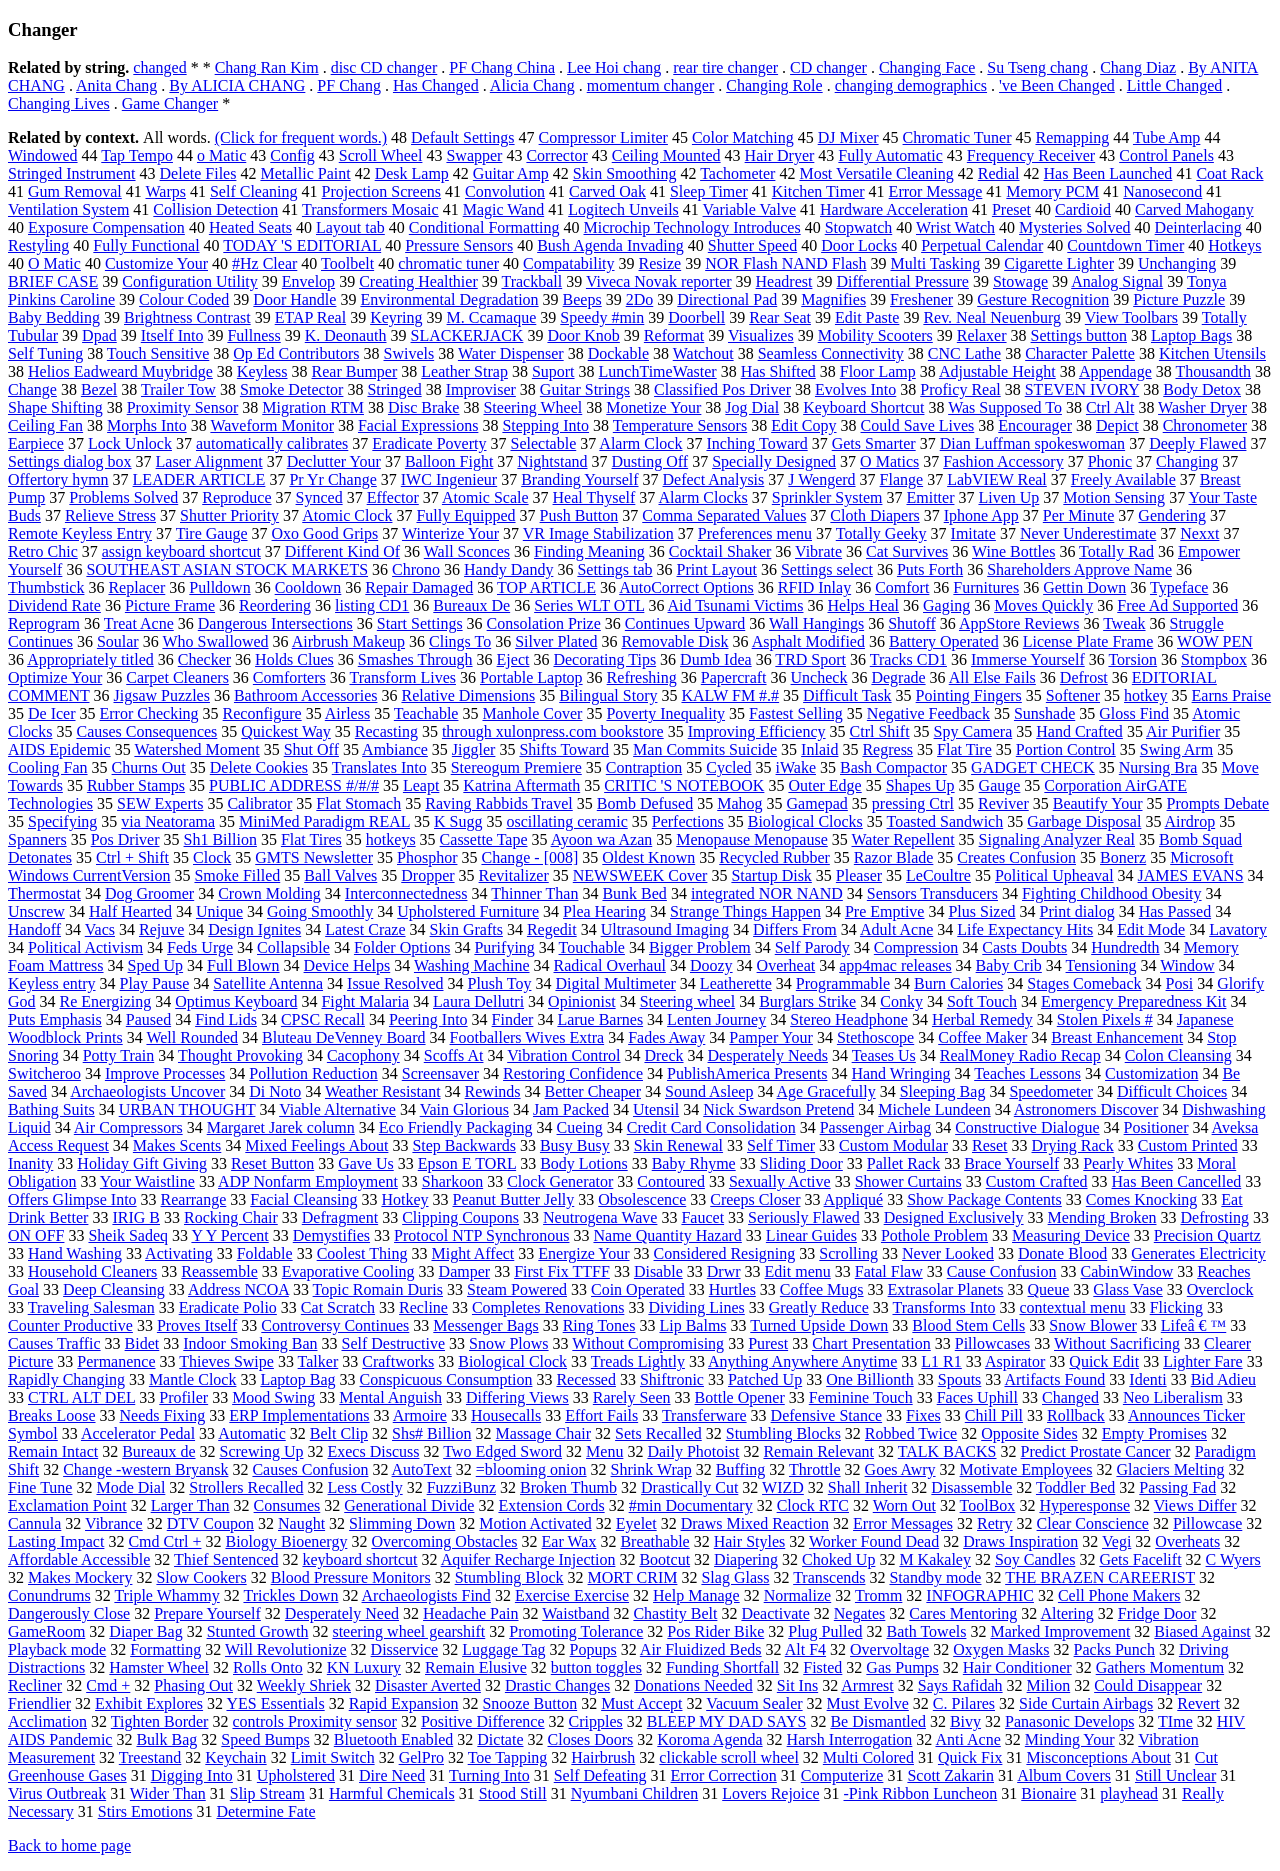 The height and width of the screenshot is (1871, 1280). What do you see at coordinates (395, 983) in the screenshot?
I see `Issue Resolved` at bounding box center [395, 983].